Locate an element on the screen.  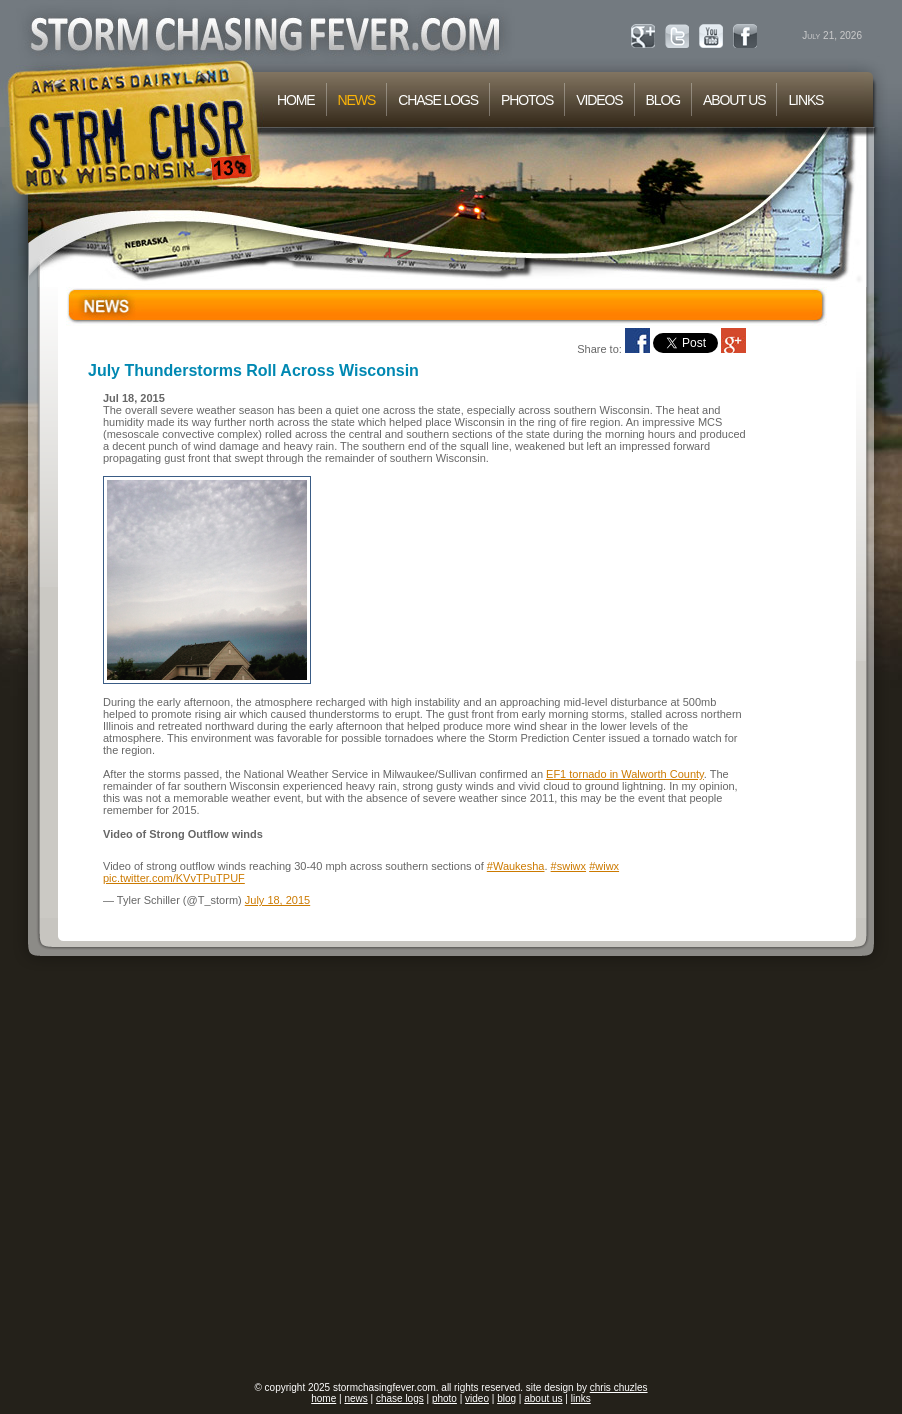
HOME is located at coordinates (296, 100).